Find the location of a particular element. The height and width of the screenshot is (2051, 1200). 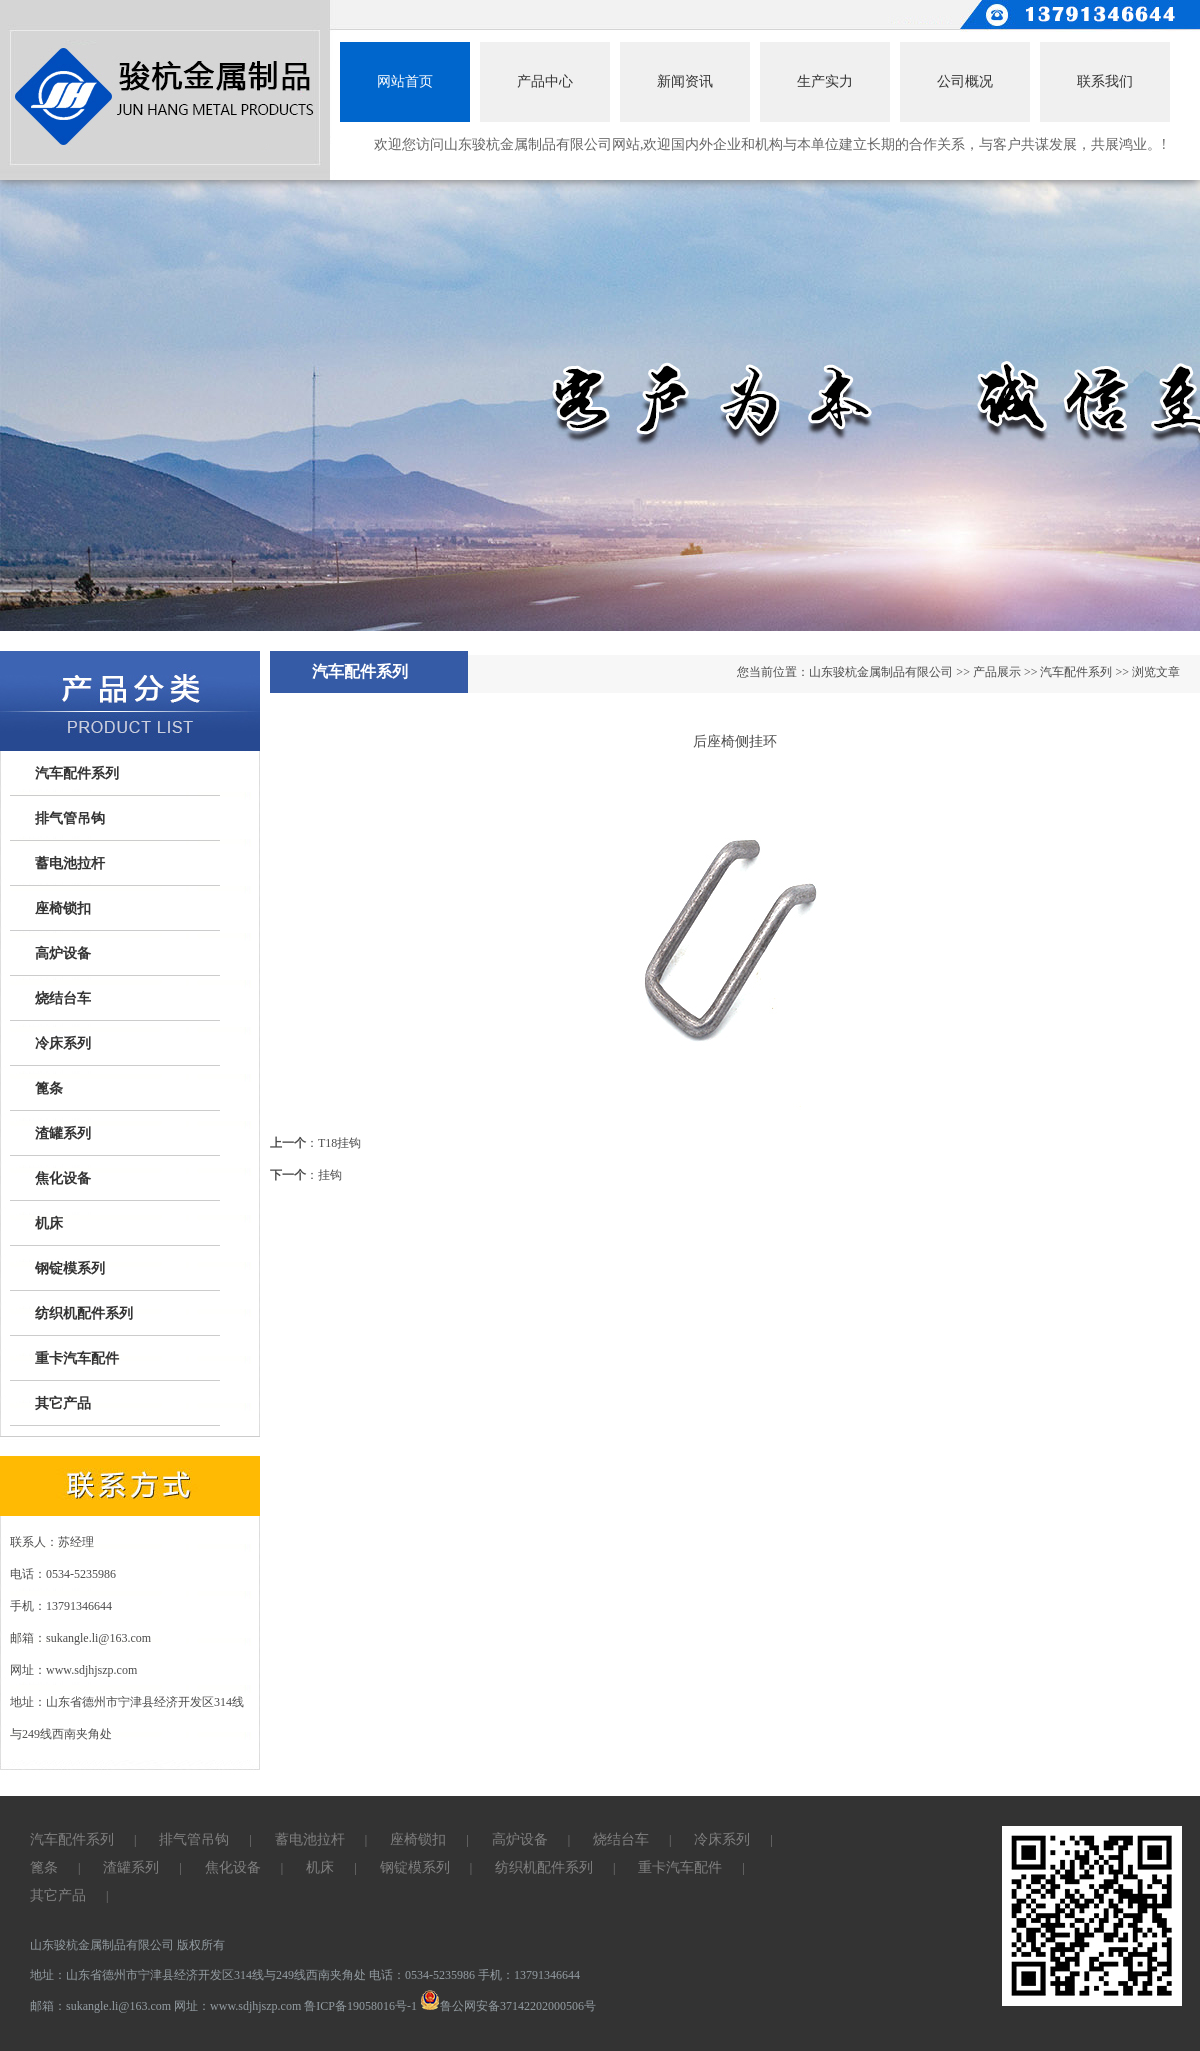

焦化设备 is located at coordinates (63, 1178).